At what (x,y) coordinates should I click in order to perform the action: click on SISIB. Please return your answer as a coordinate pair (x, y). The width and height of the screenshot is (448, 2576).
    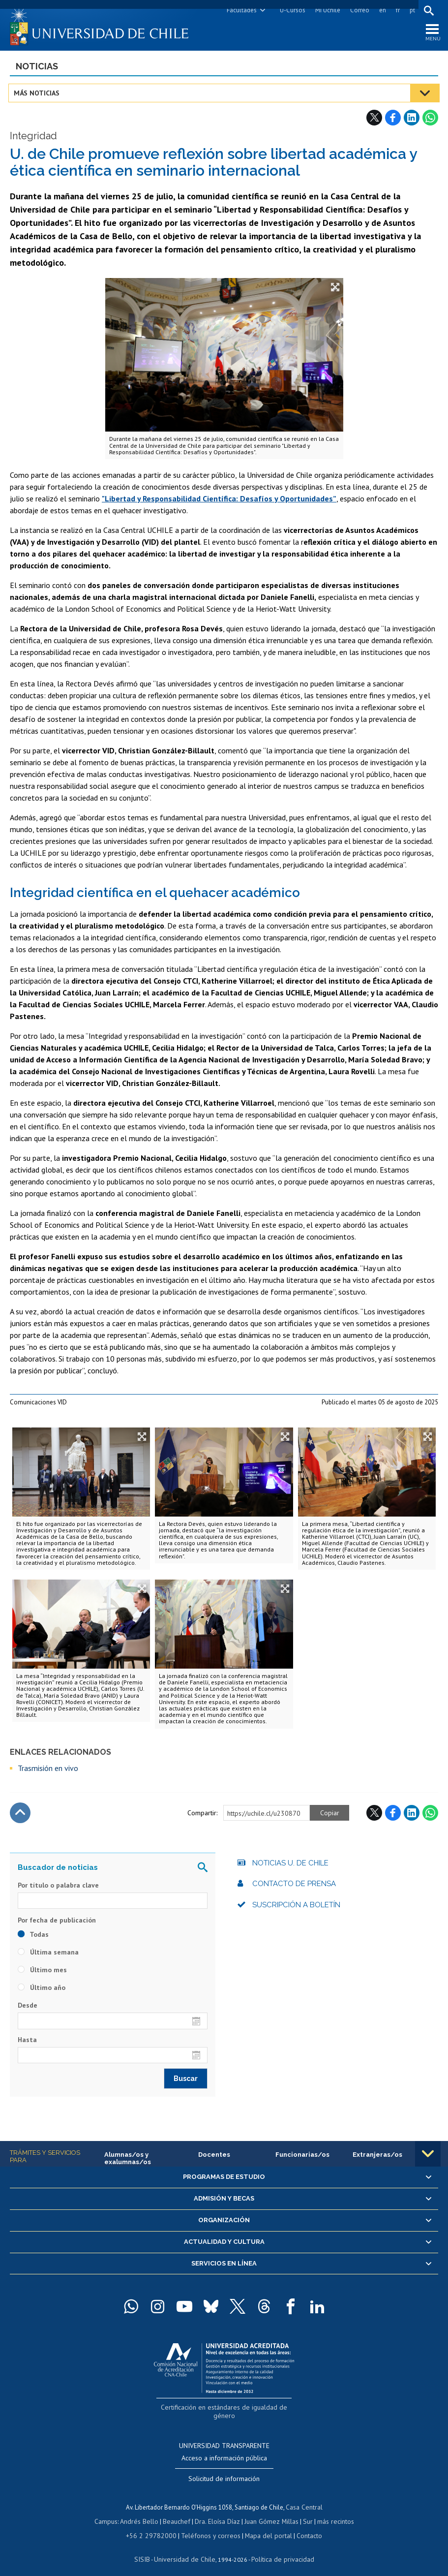
    Looking at the image, I should click on (147, 2549).